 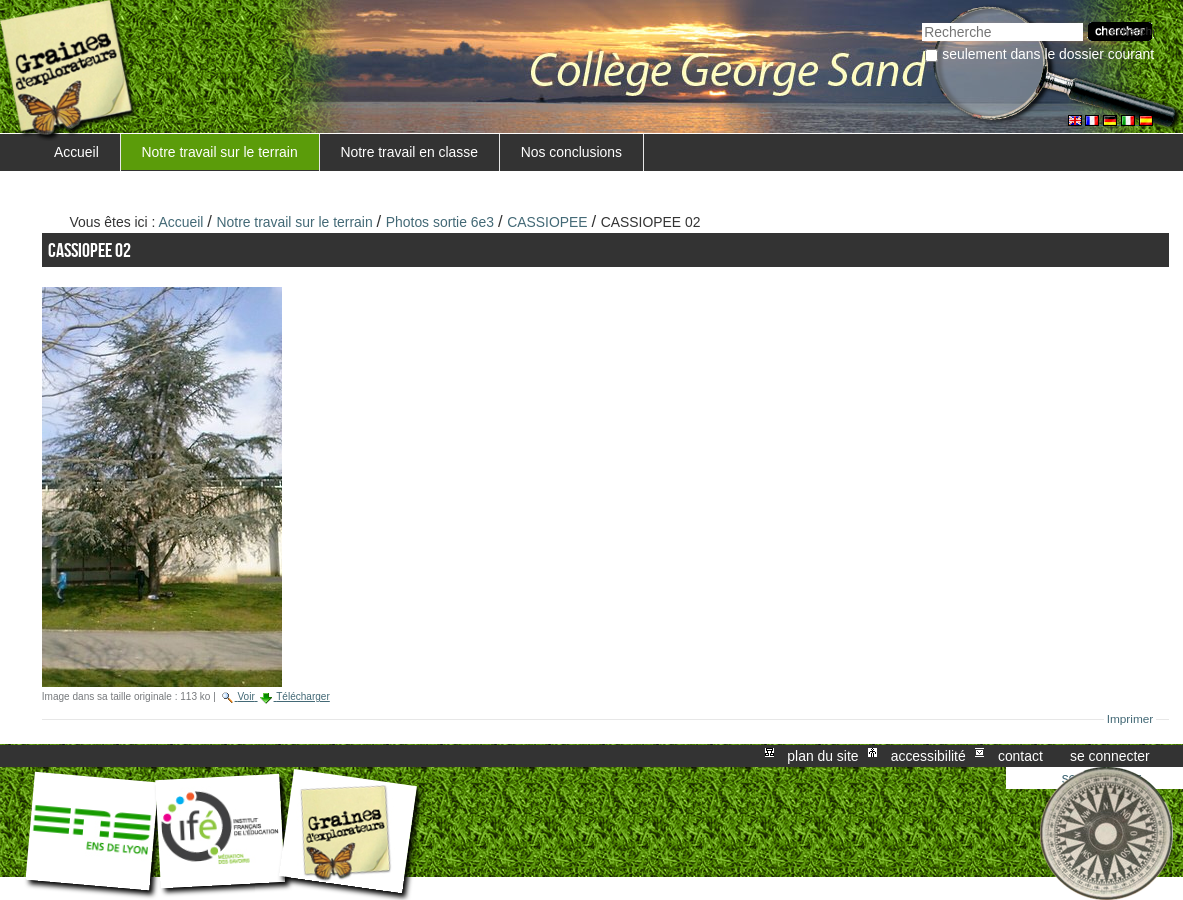 I want to click on Nos conclusions, so click(x=571, y=152).